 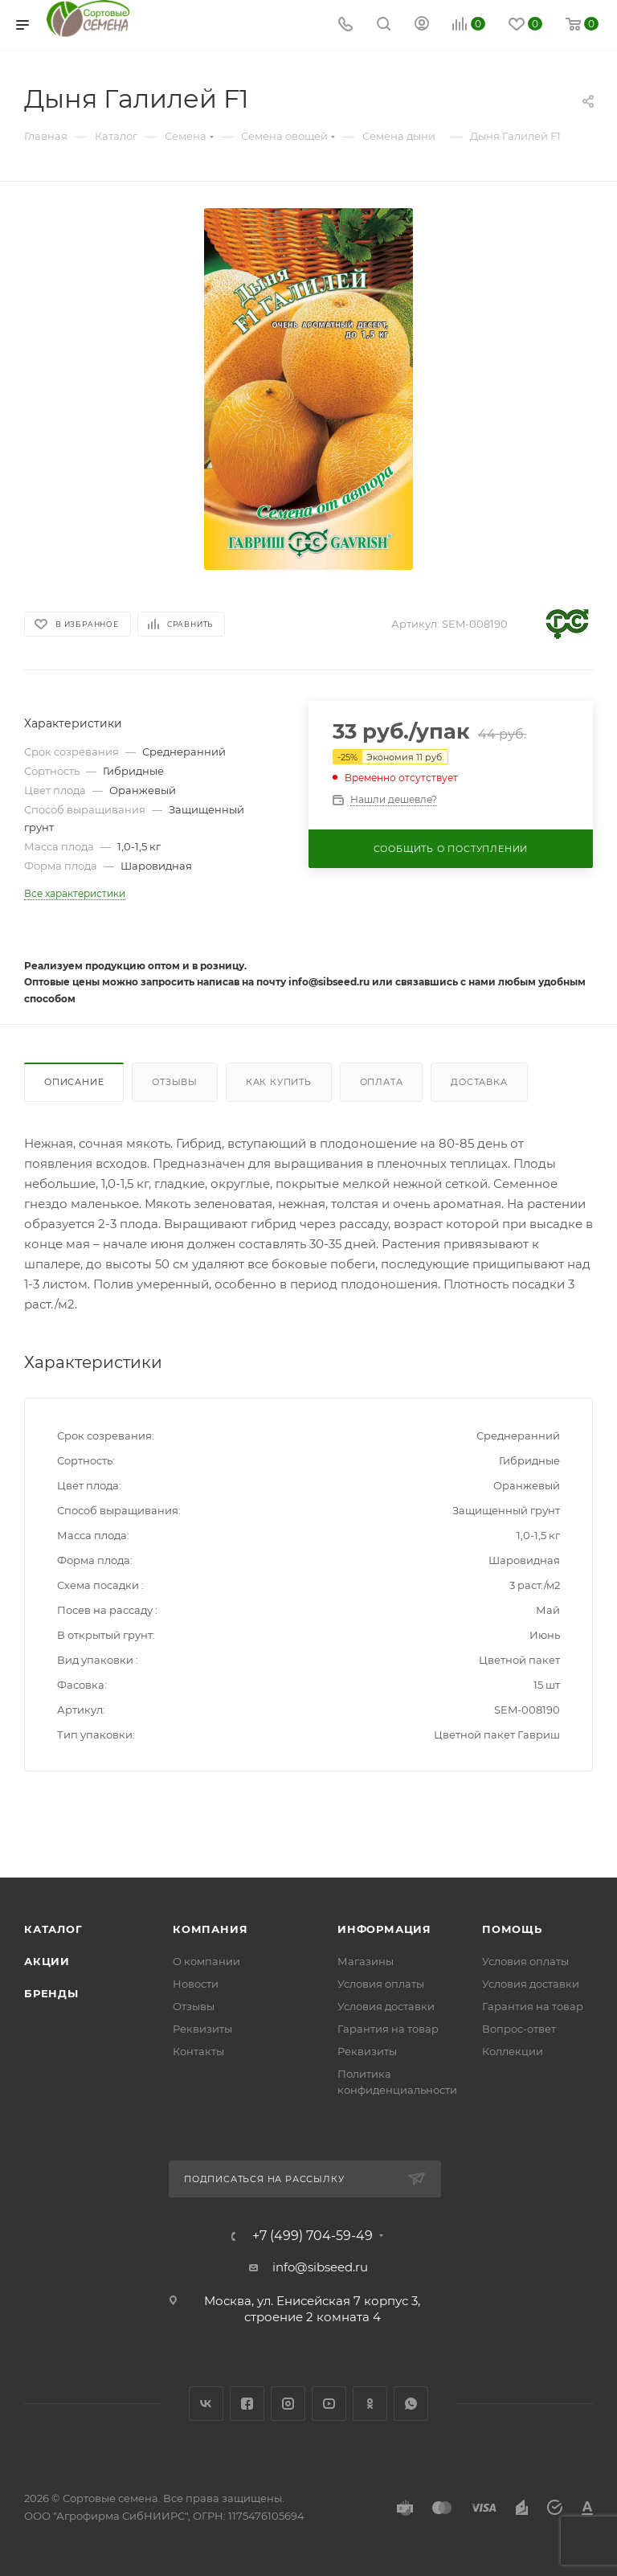 I want to click on Бренды, so click(x=51, y=1993).